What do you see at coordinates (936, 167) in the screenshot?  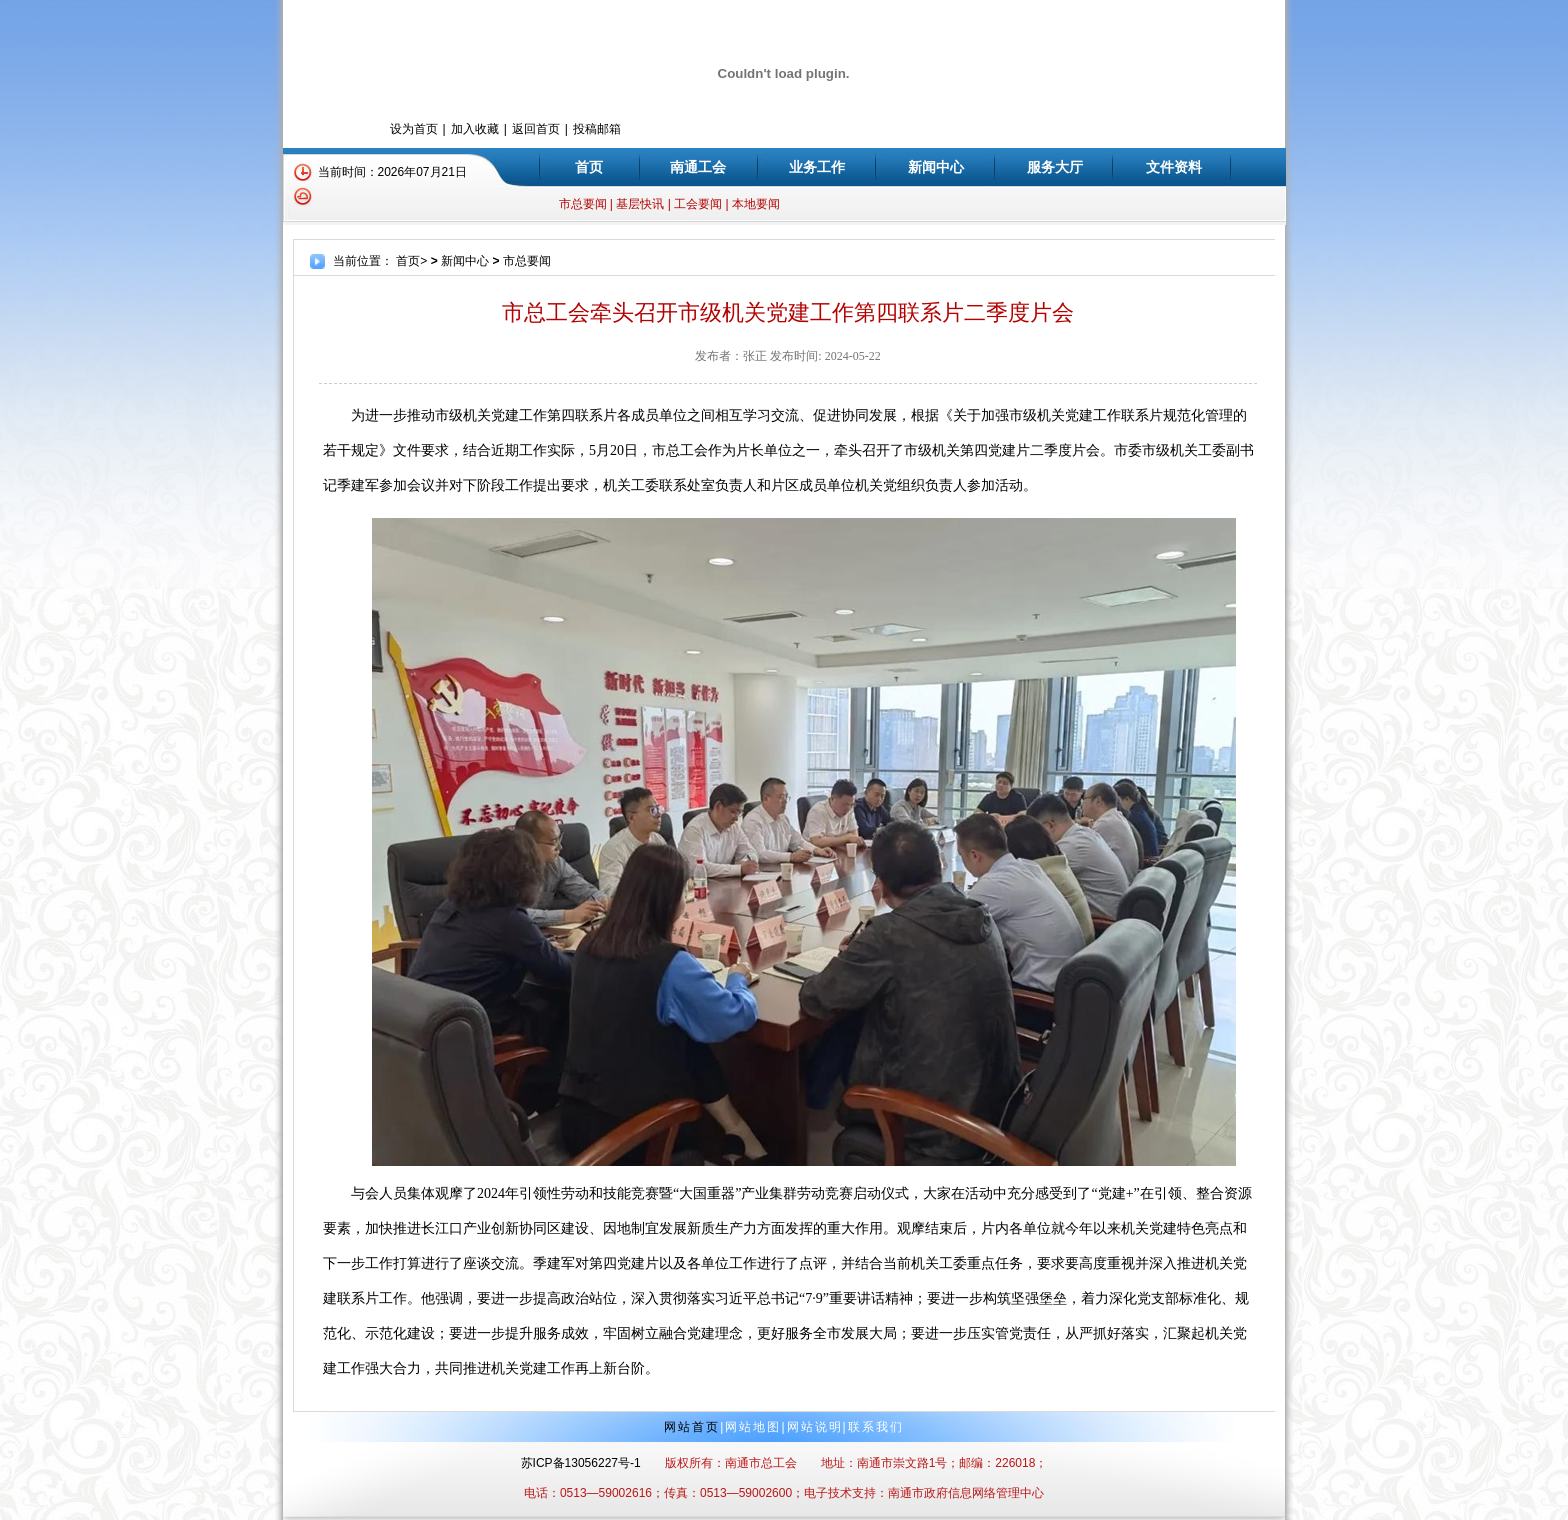 I see `新闻中心` at bounding box center [936, 167].